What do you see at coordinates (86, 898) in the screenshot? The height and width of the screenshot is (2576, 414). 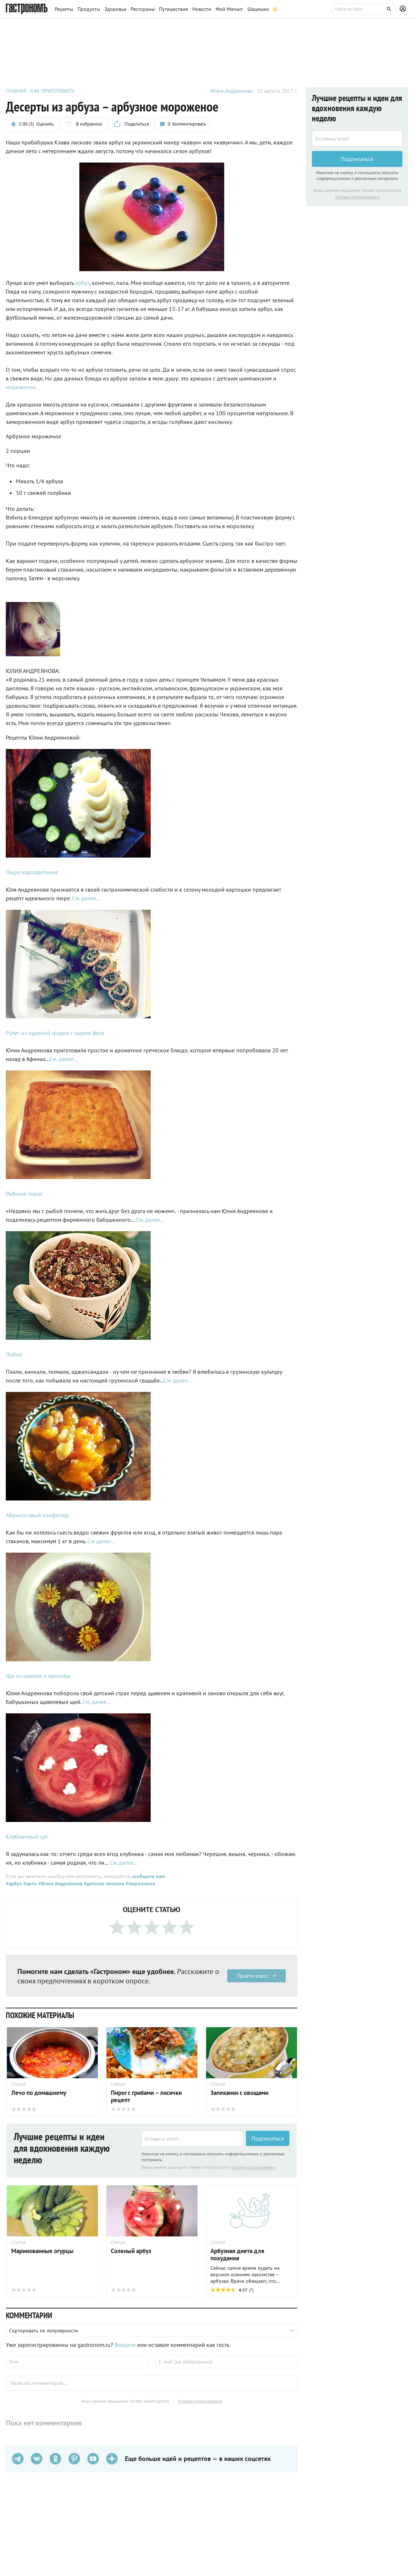 I see `См. далее...` at bounding box center [86, 898].